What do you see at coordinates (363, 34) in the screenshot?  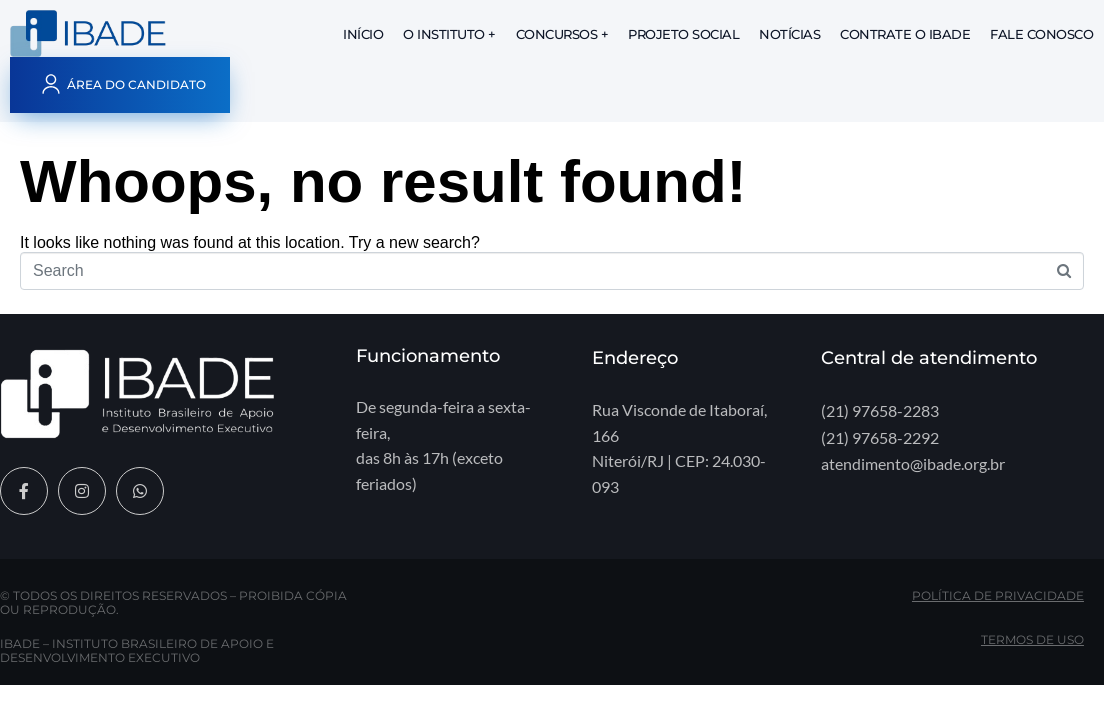 I see `Início` at bounding box center [363, 34].